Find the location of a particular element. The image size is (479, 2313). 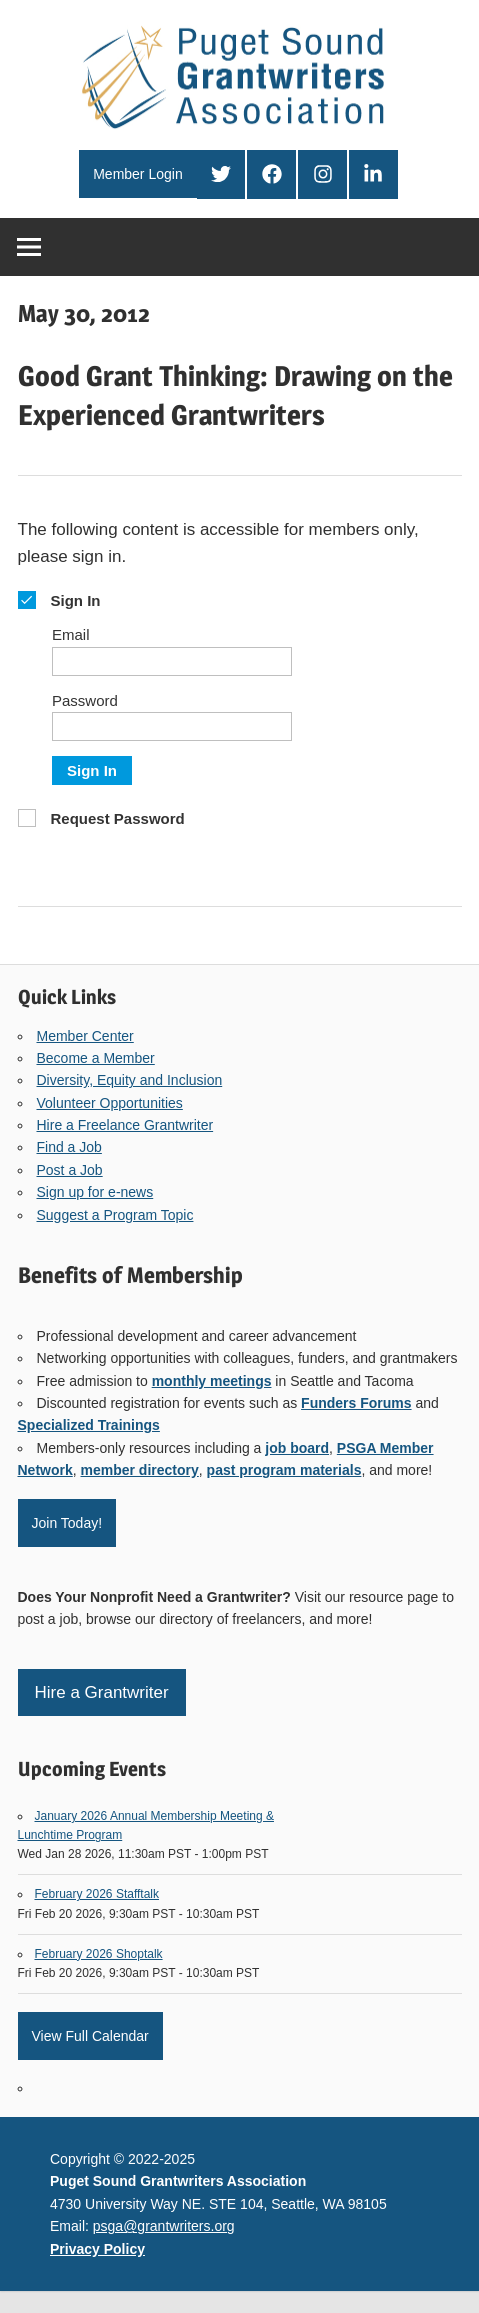

Member Center is located at coordinates (85, 1036).